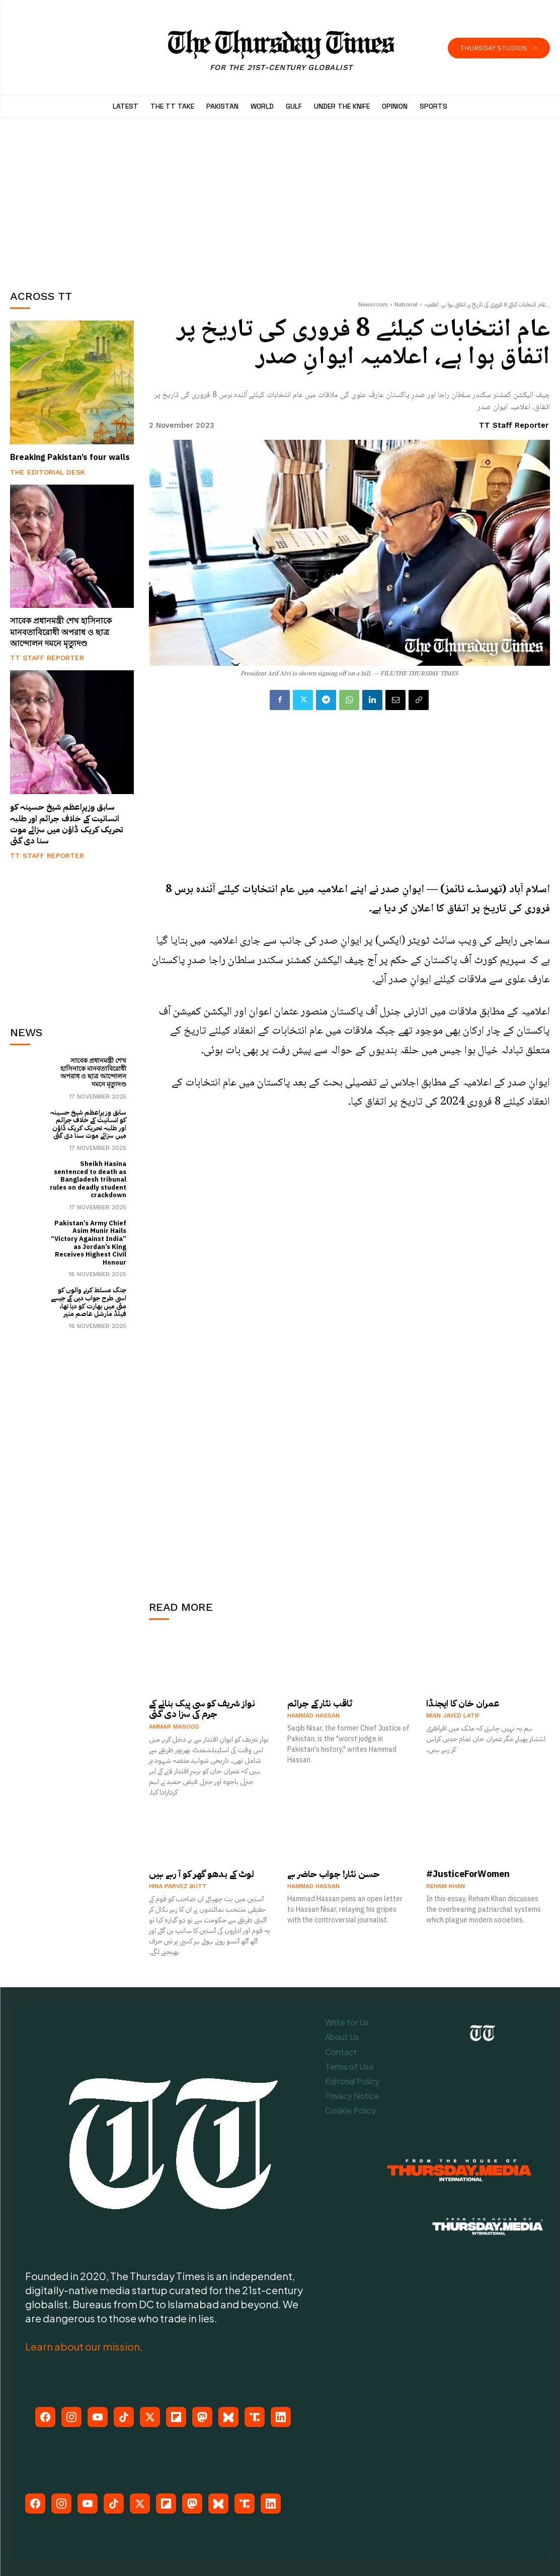 This screenshot has height=2576, width=560. Describe the element at coordinates (176, 2417) in the screenshot. I see `[Flipboard]` at that location.